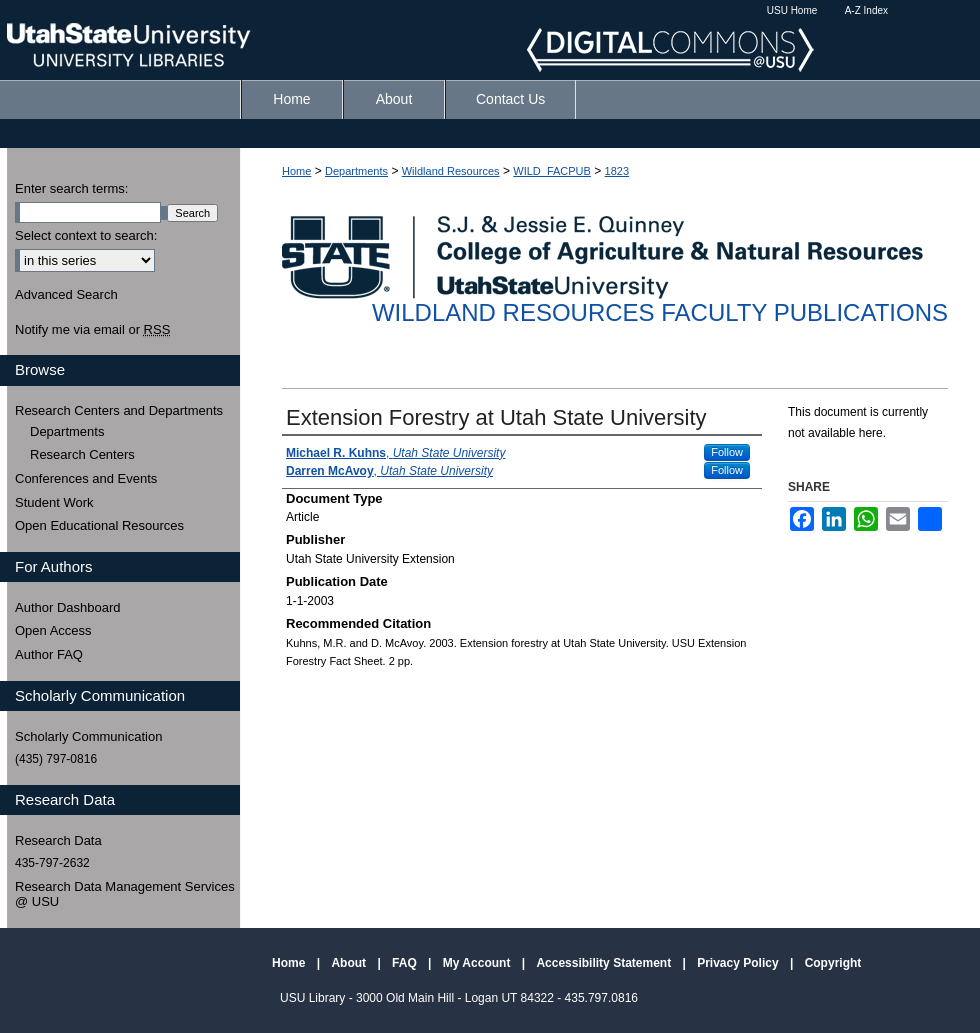  What do you see at coordinates (58, 840) in the screenshot?
I see `Research Data` at bounding box center [58, 840].